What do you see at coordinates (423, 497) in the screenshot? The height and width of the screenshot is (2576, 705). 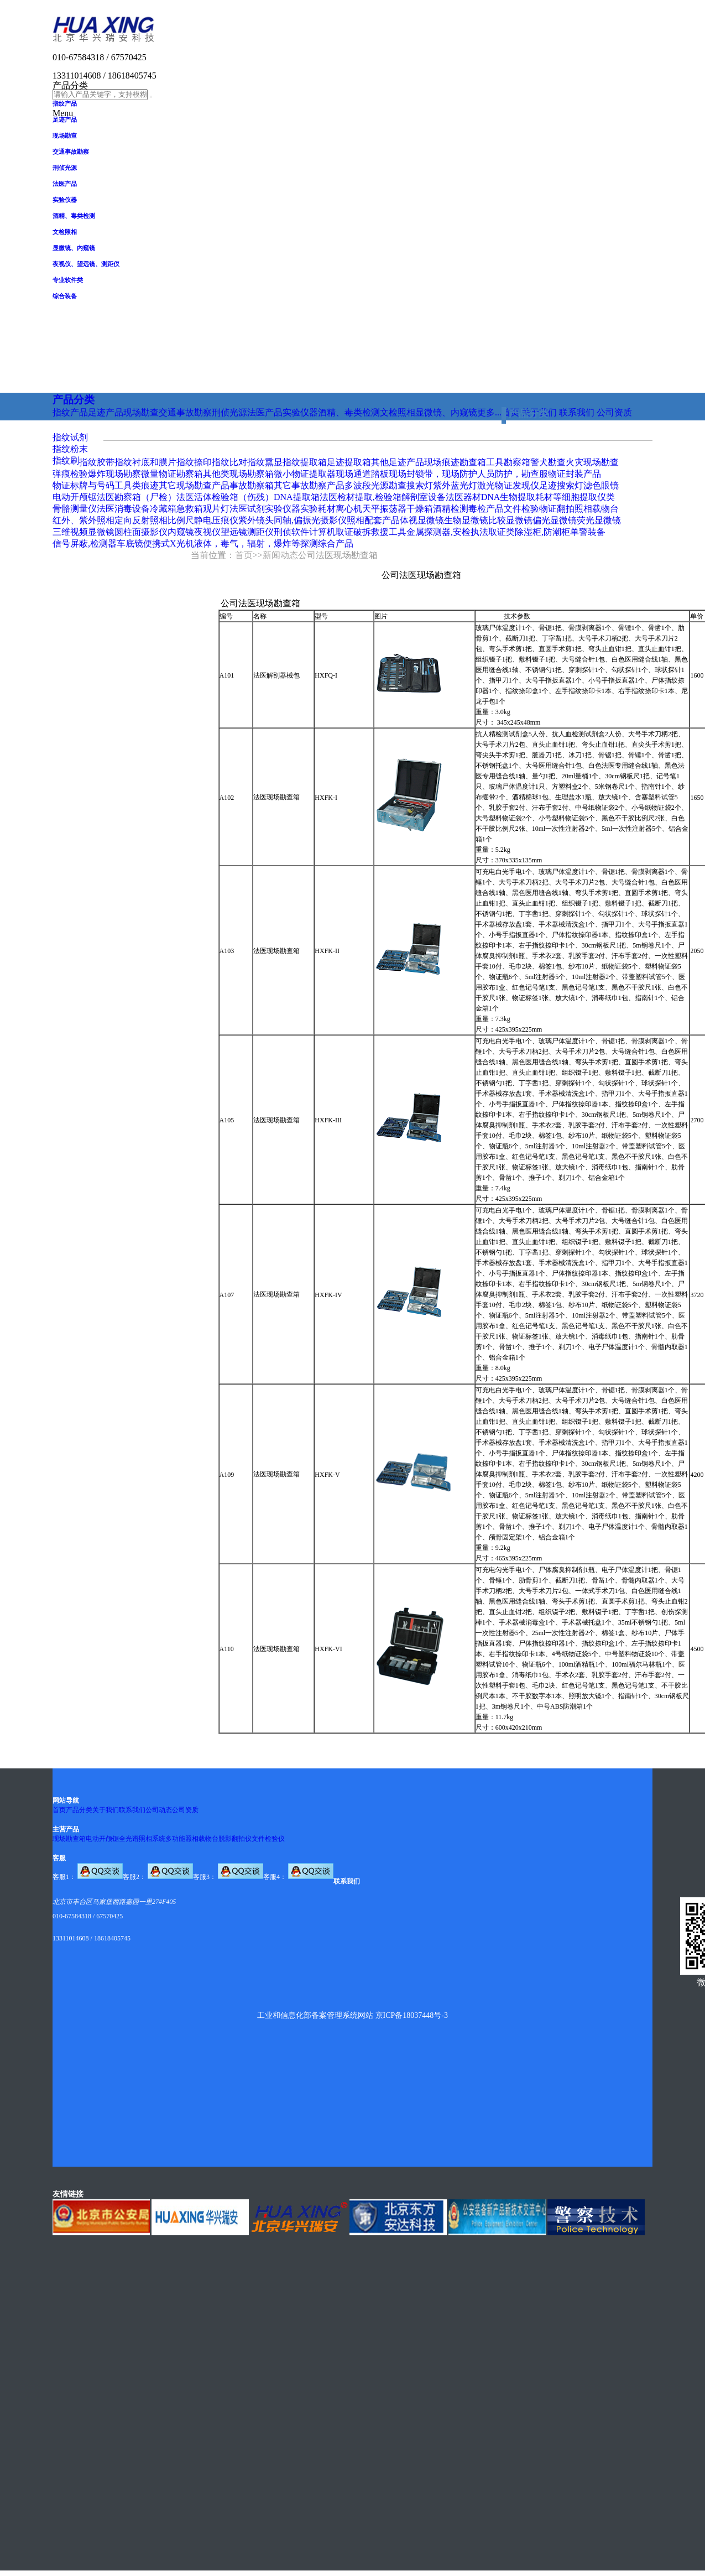 I see `解剖室设备` at bounding box center [423, 497].